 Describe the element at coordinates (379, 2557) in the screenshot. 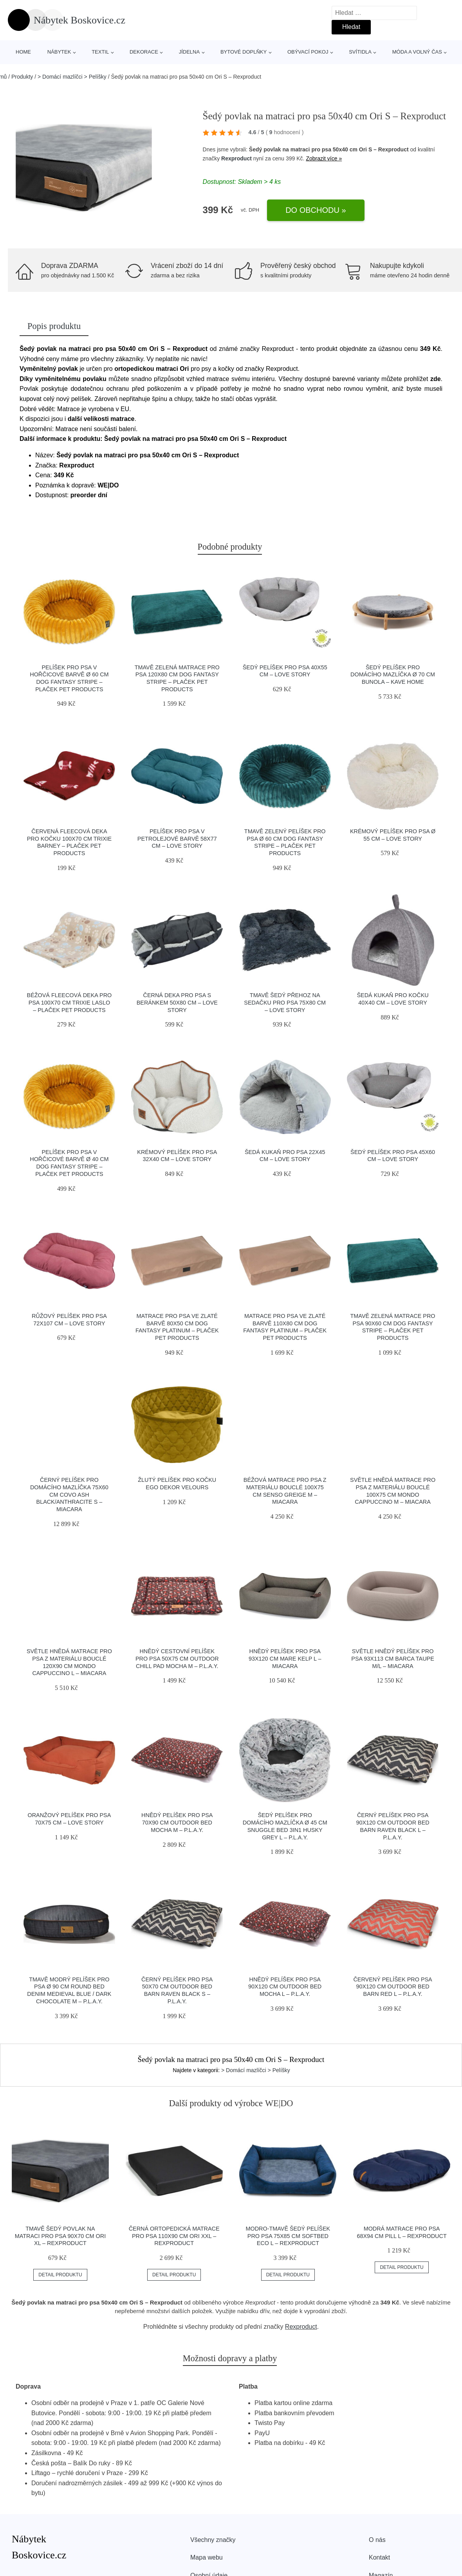

I see `Kontakt` at that location.